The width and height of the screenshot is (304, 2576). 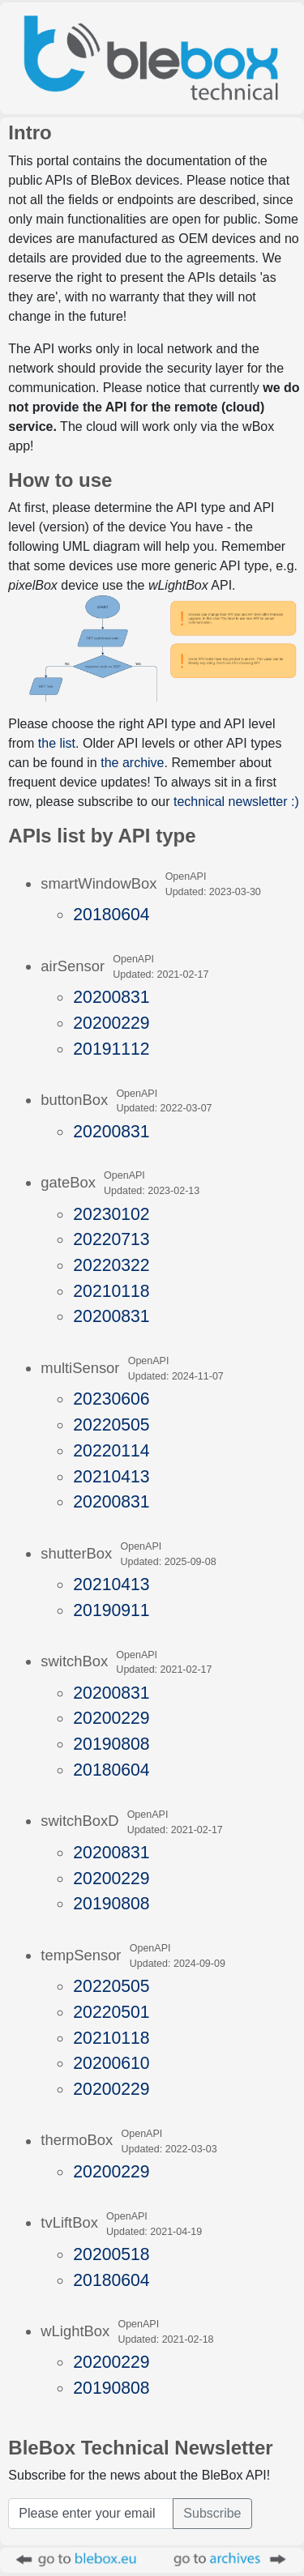 I want to click on 20200831, so click(x=111, y=996).